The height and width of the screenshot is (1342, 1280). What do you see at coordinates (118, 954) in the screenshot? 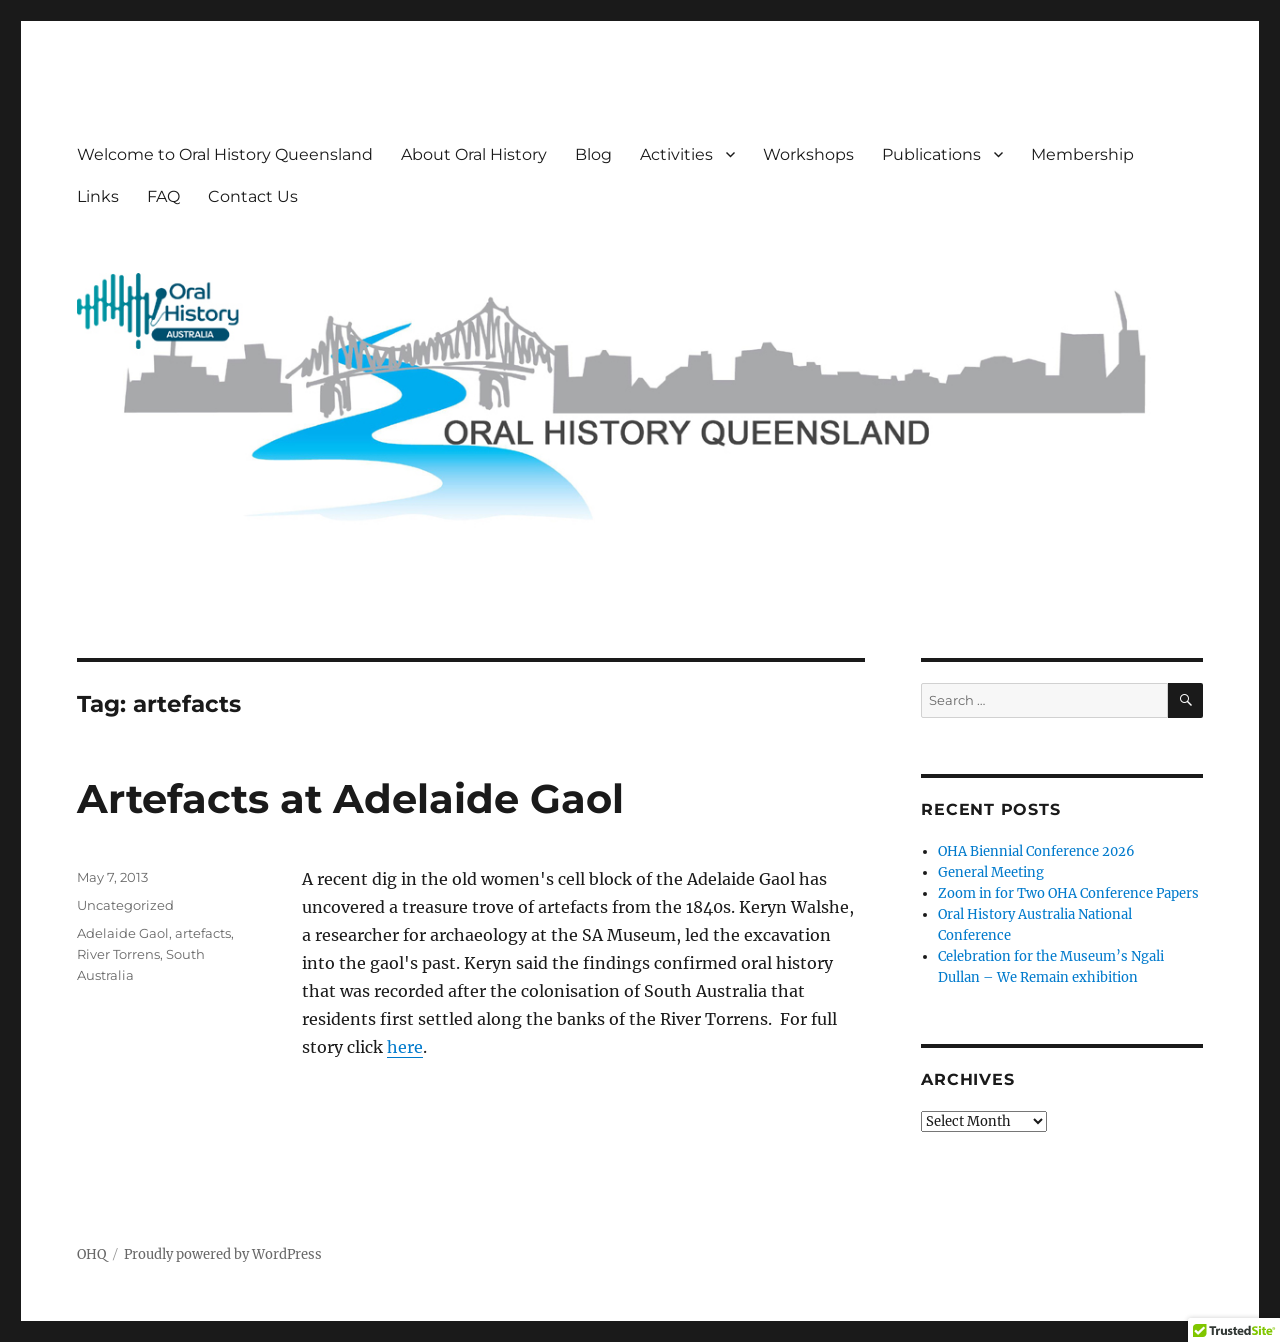
I see `River Torrens` at bounding box center [118, 954].